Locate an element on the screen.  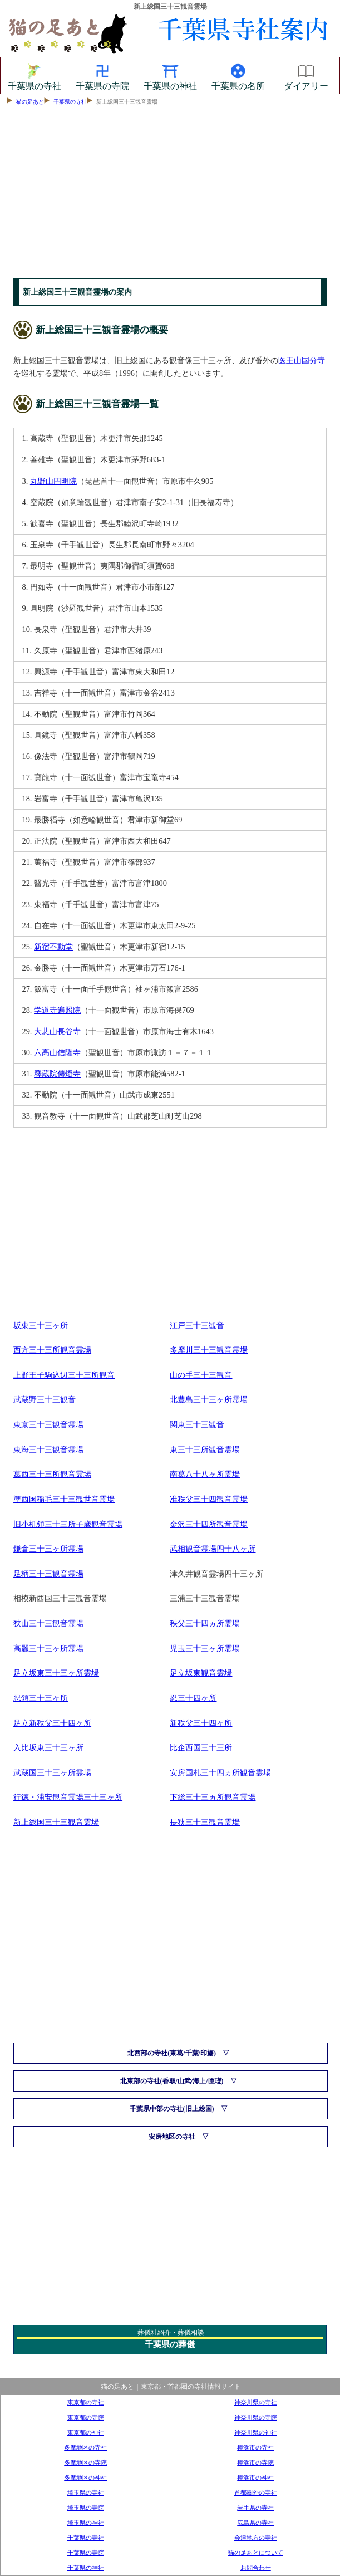
安房地区の寺社 is located at coordinates (172, 2137).